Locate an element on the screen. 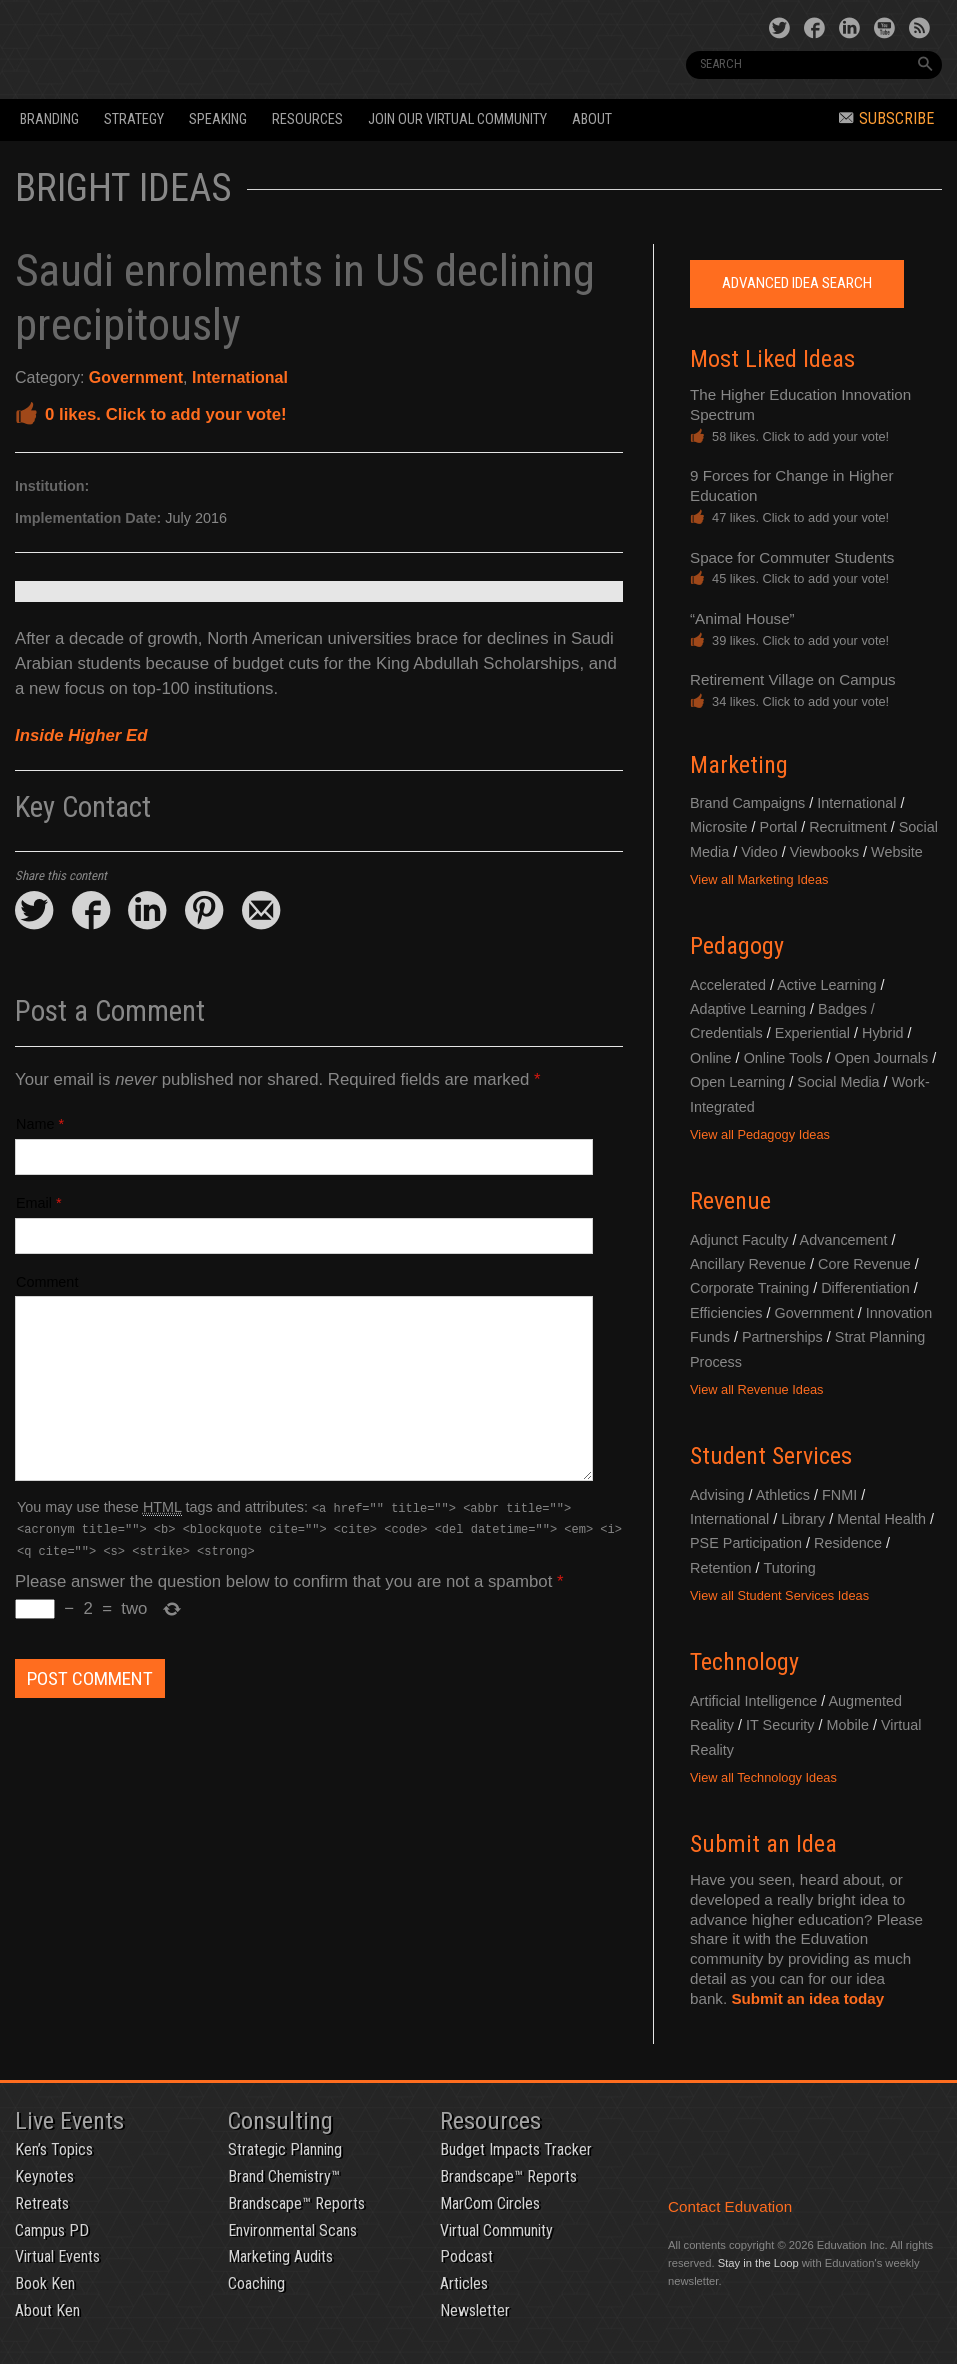 This screenshot has width=957, height=2364. Advising is located at coordinates (717, 1495).